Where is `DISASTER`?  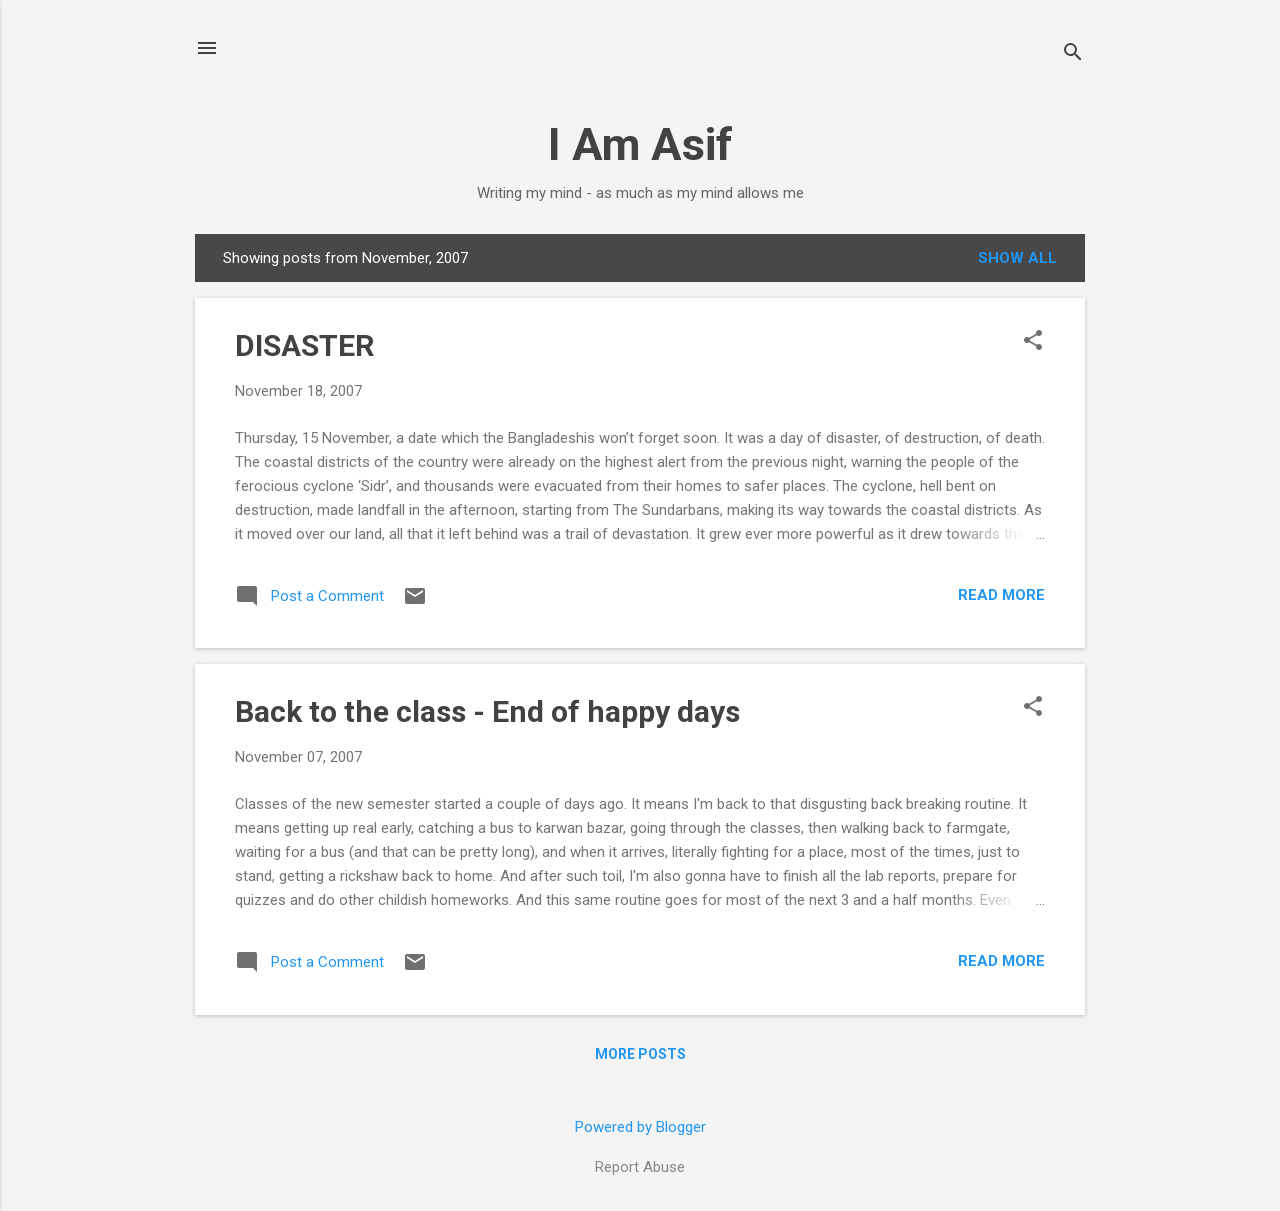 DISASTER is located at coordinates (304, 345).